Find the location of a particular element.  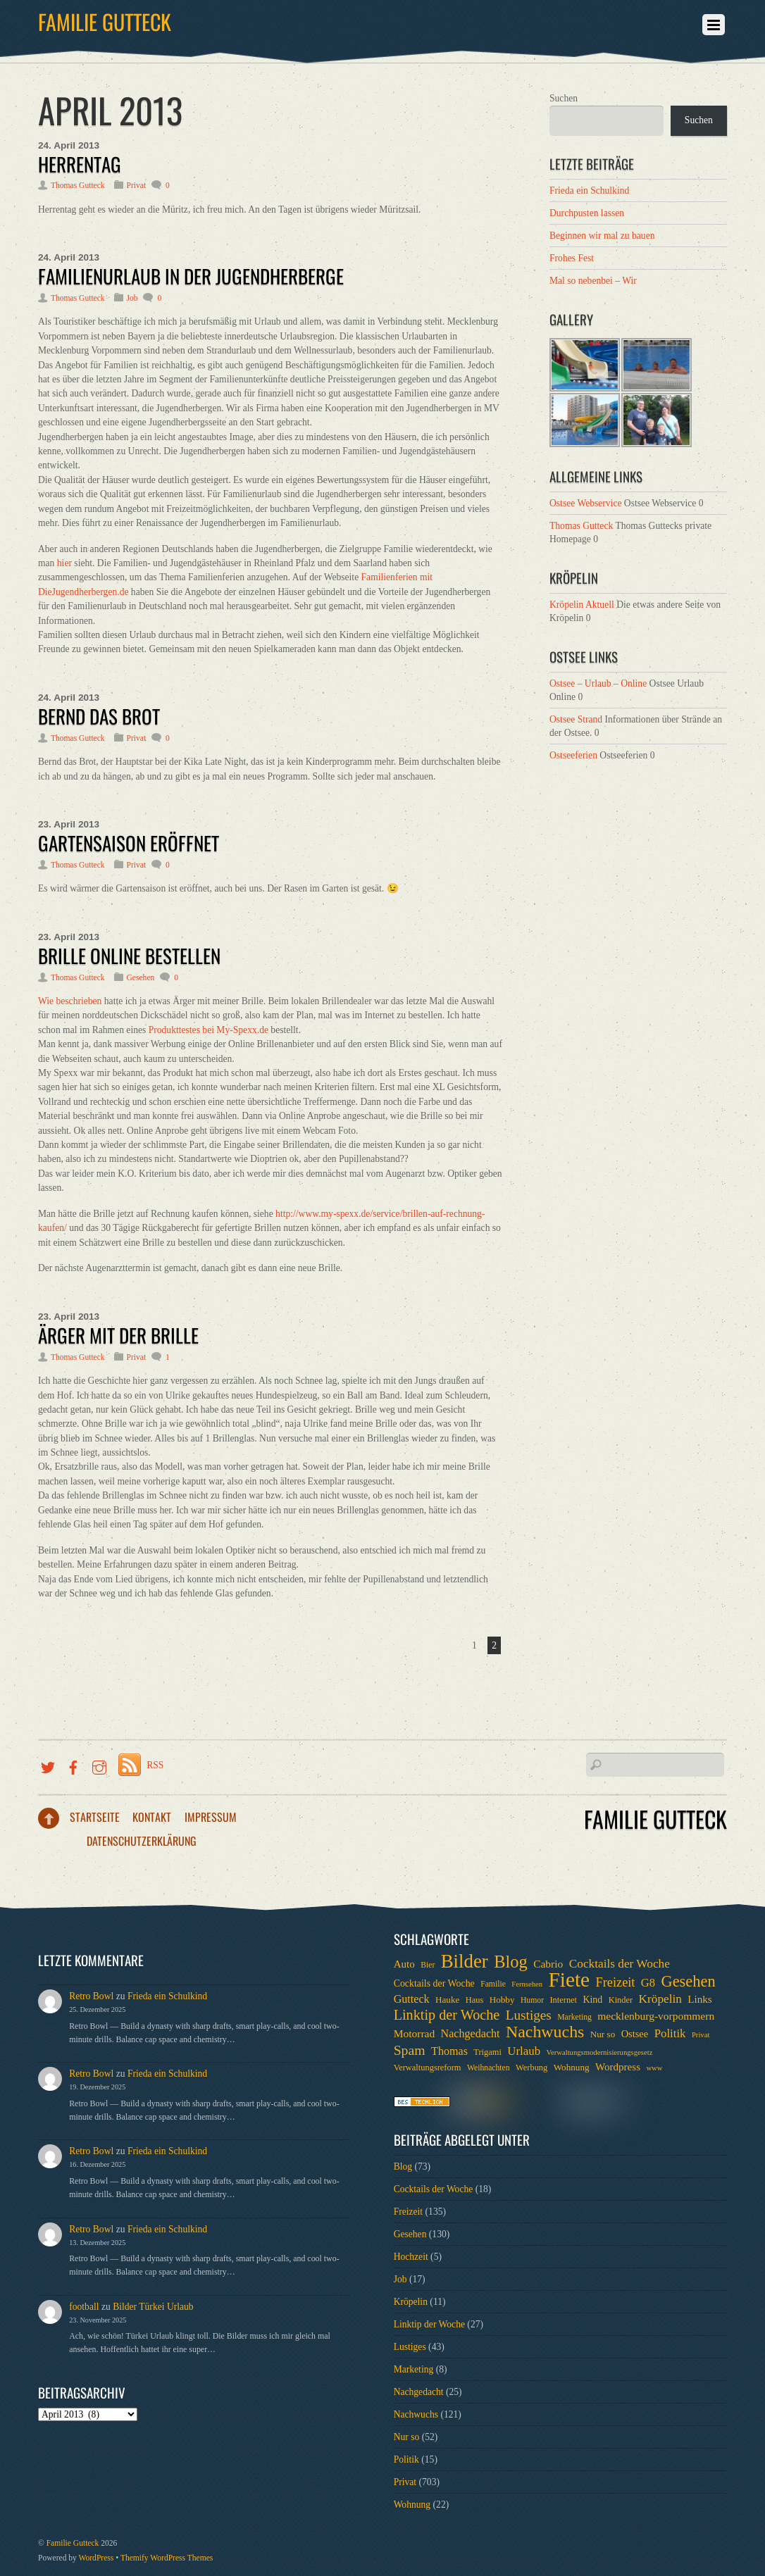

Nachwuchs is located at coordinates (416, 2414).